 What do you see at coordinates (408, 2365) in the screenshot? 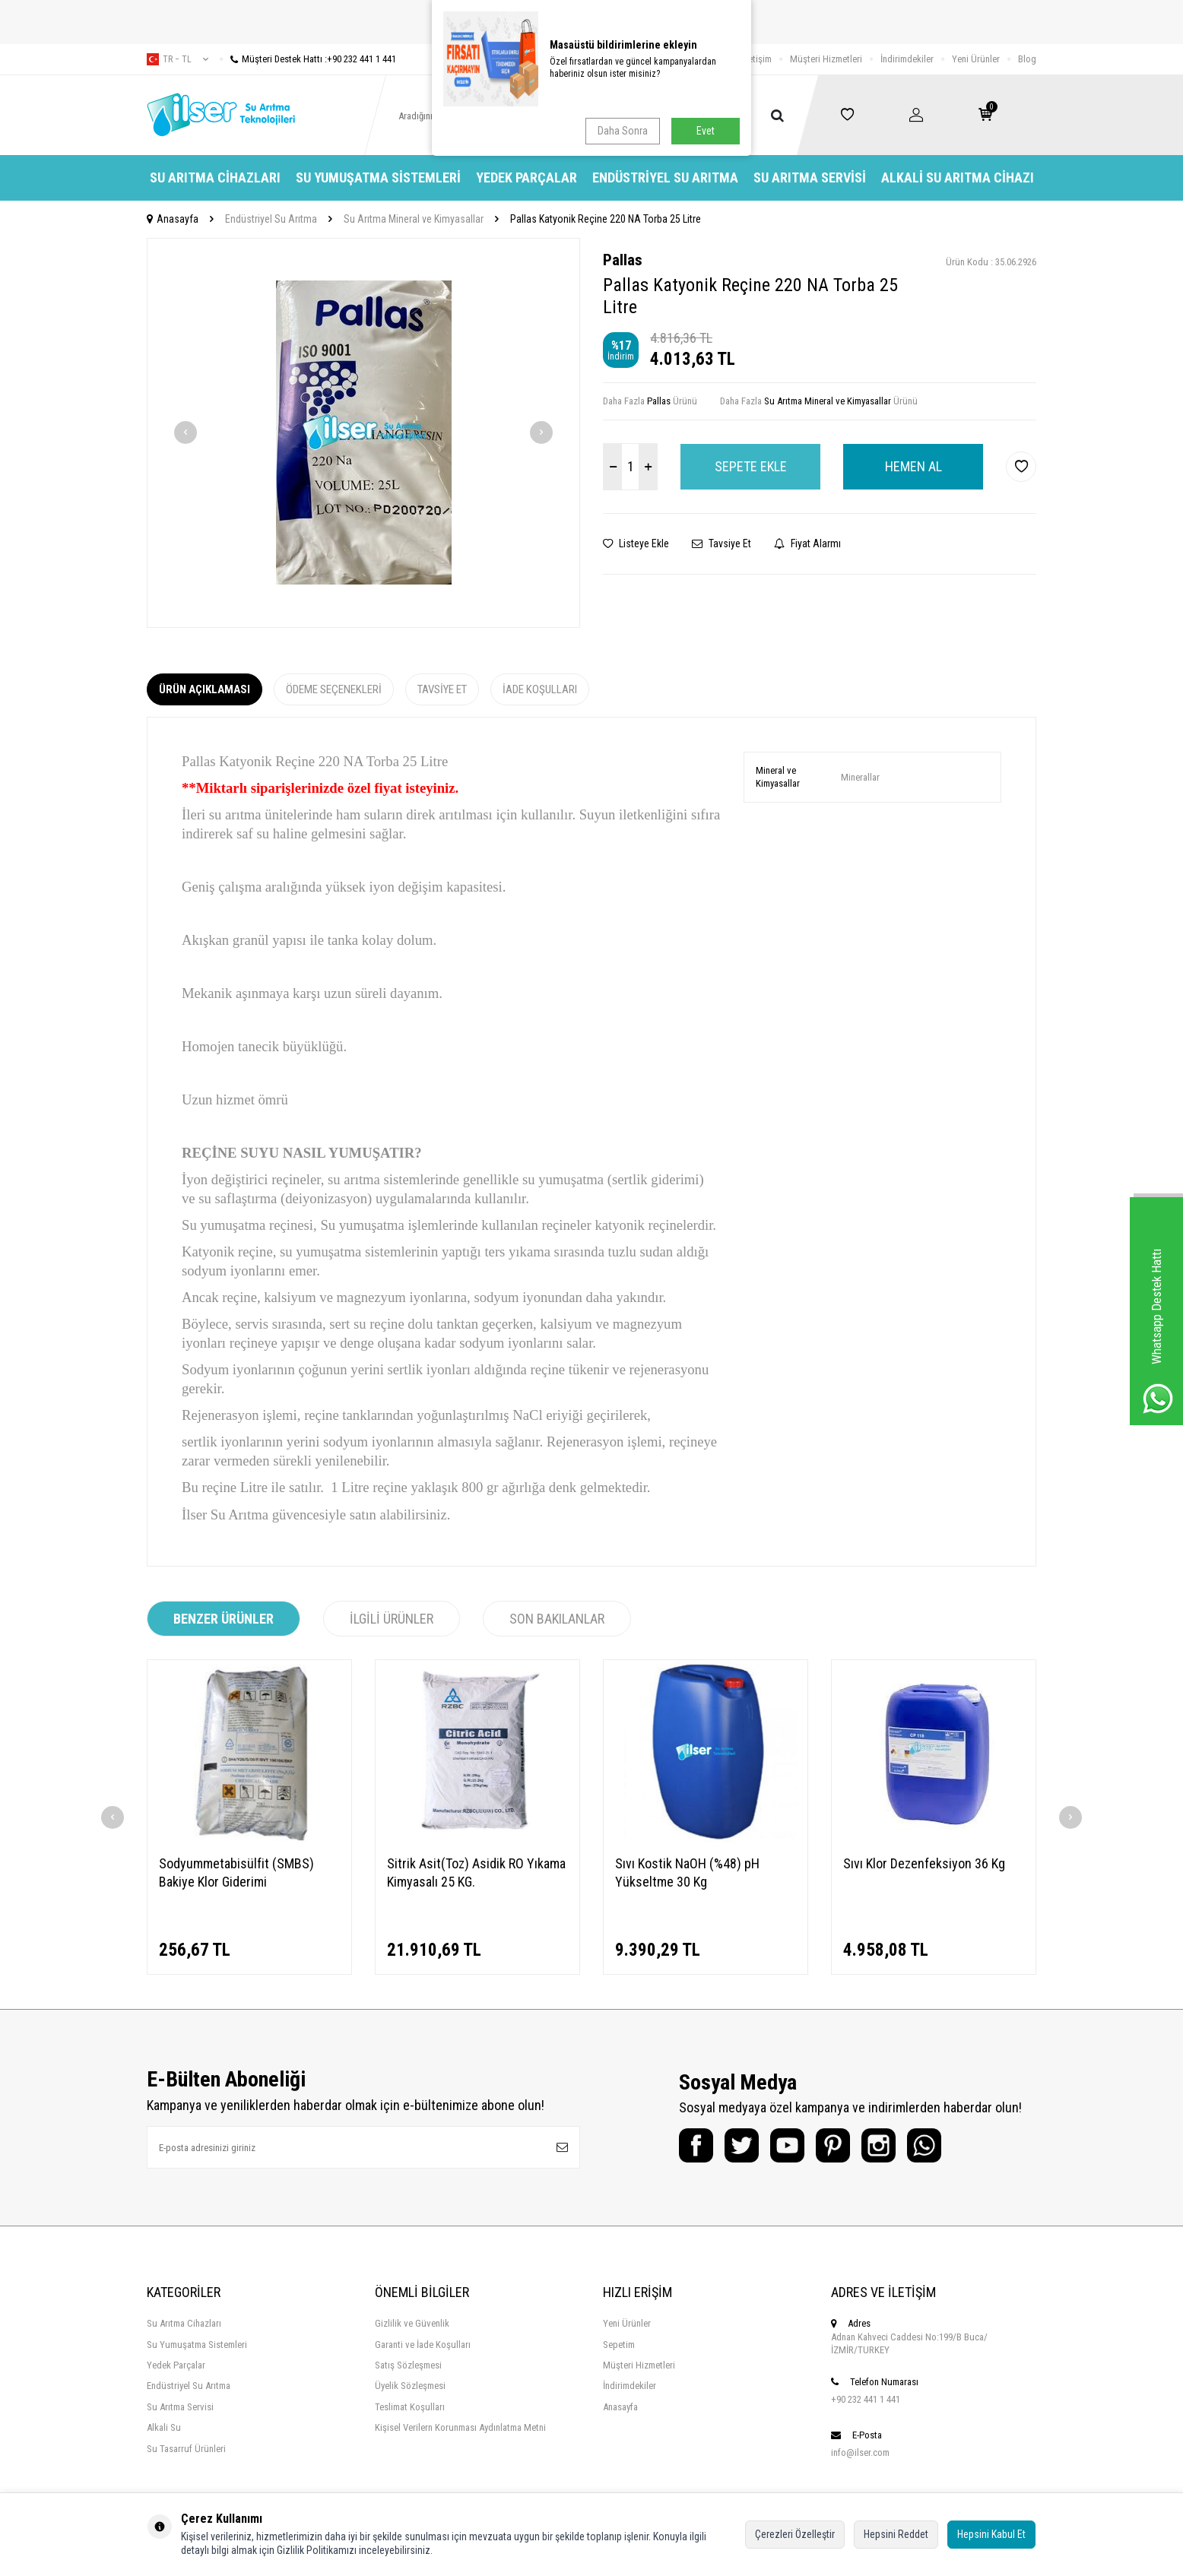
I see `Satış Sözleşmesi` at bounding box center [408, 2365].